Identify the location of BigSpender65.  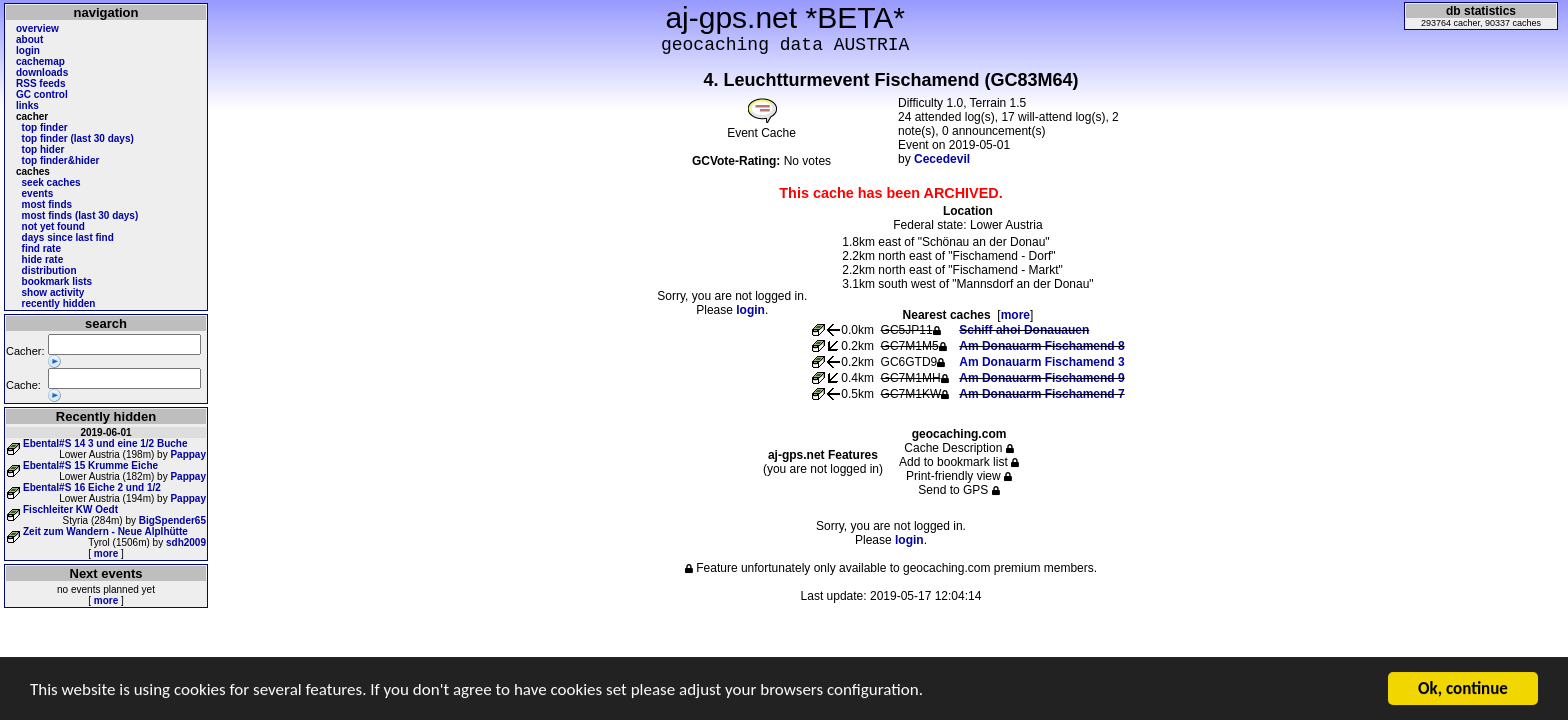
(172, 520).